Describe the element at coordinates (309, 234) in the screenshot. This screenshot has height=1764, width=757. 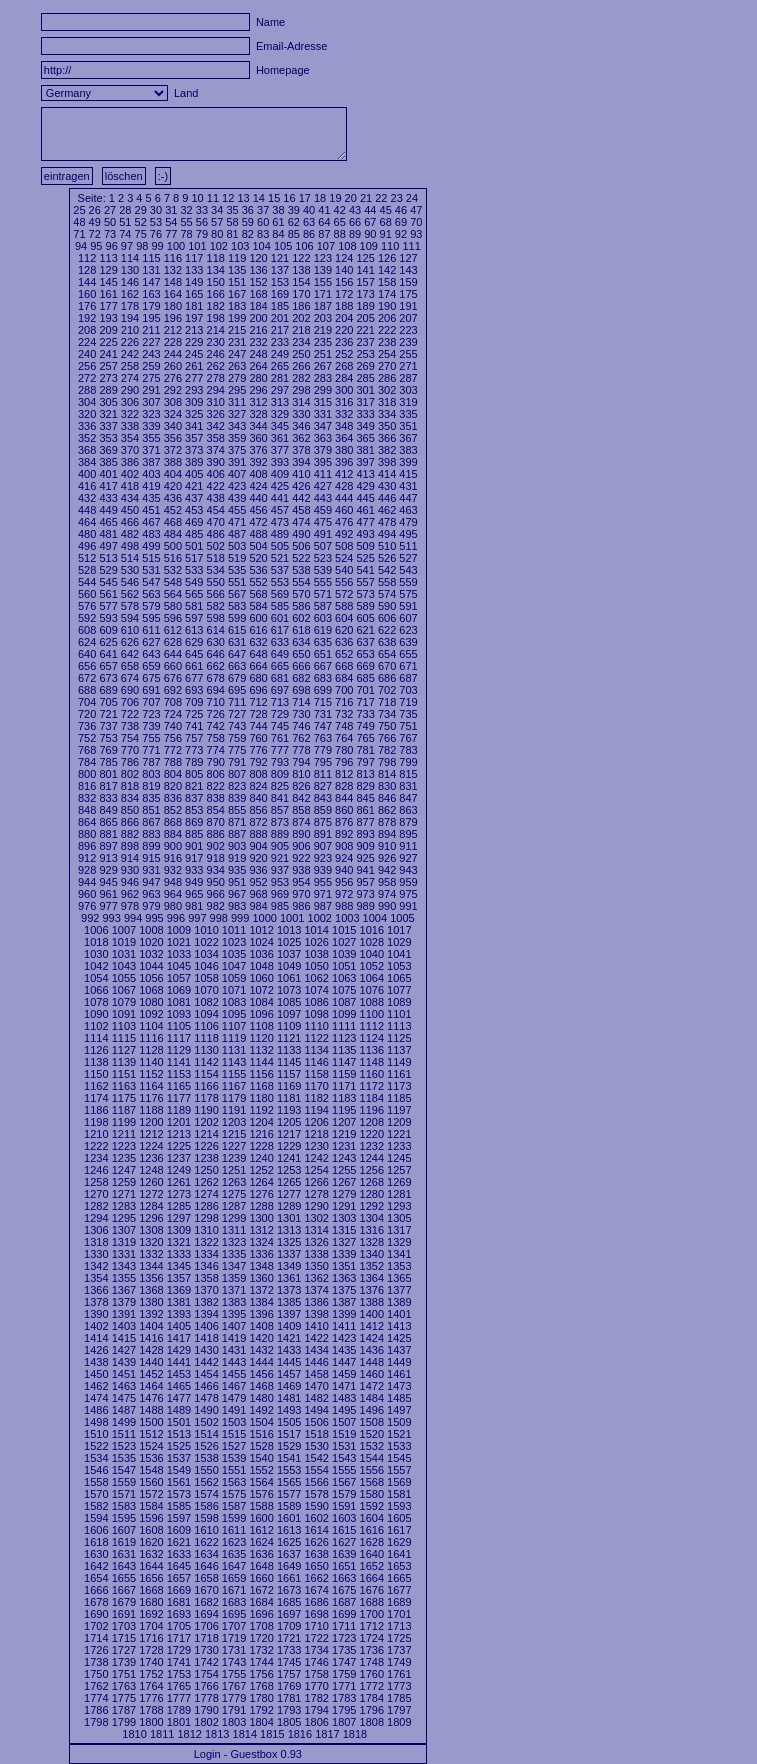
I see `86` at that location.